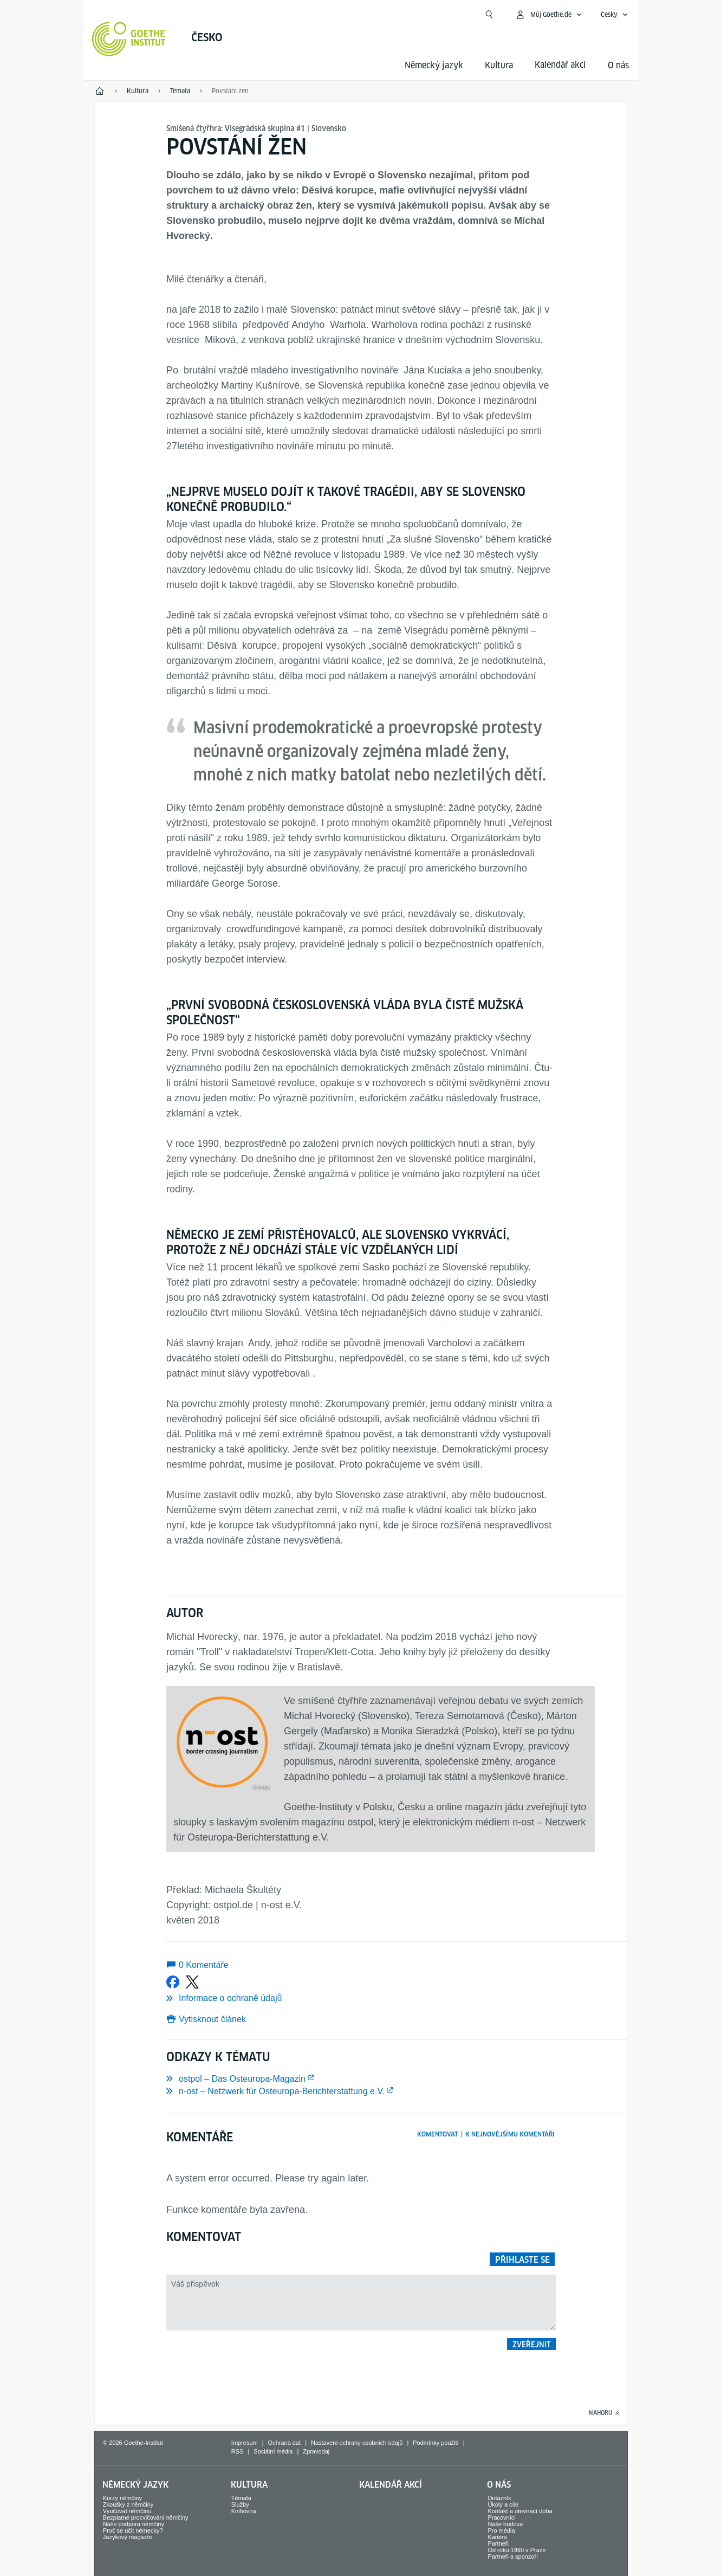 The width and height of the screenshot is (721, 2576). Describe the element at coordinates (172, 1982) in the screenshot. I see `[Sdílet na Facebooku]` at that location.